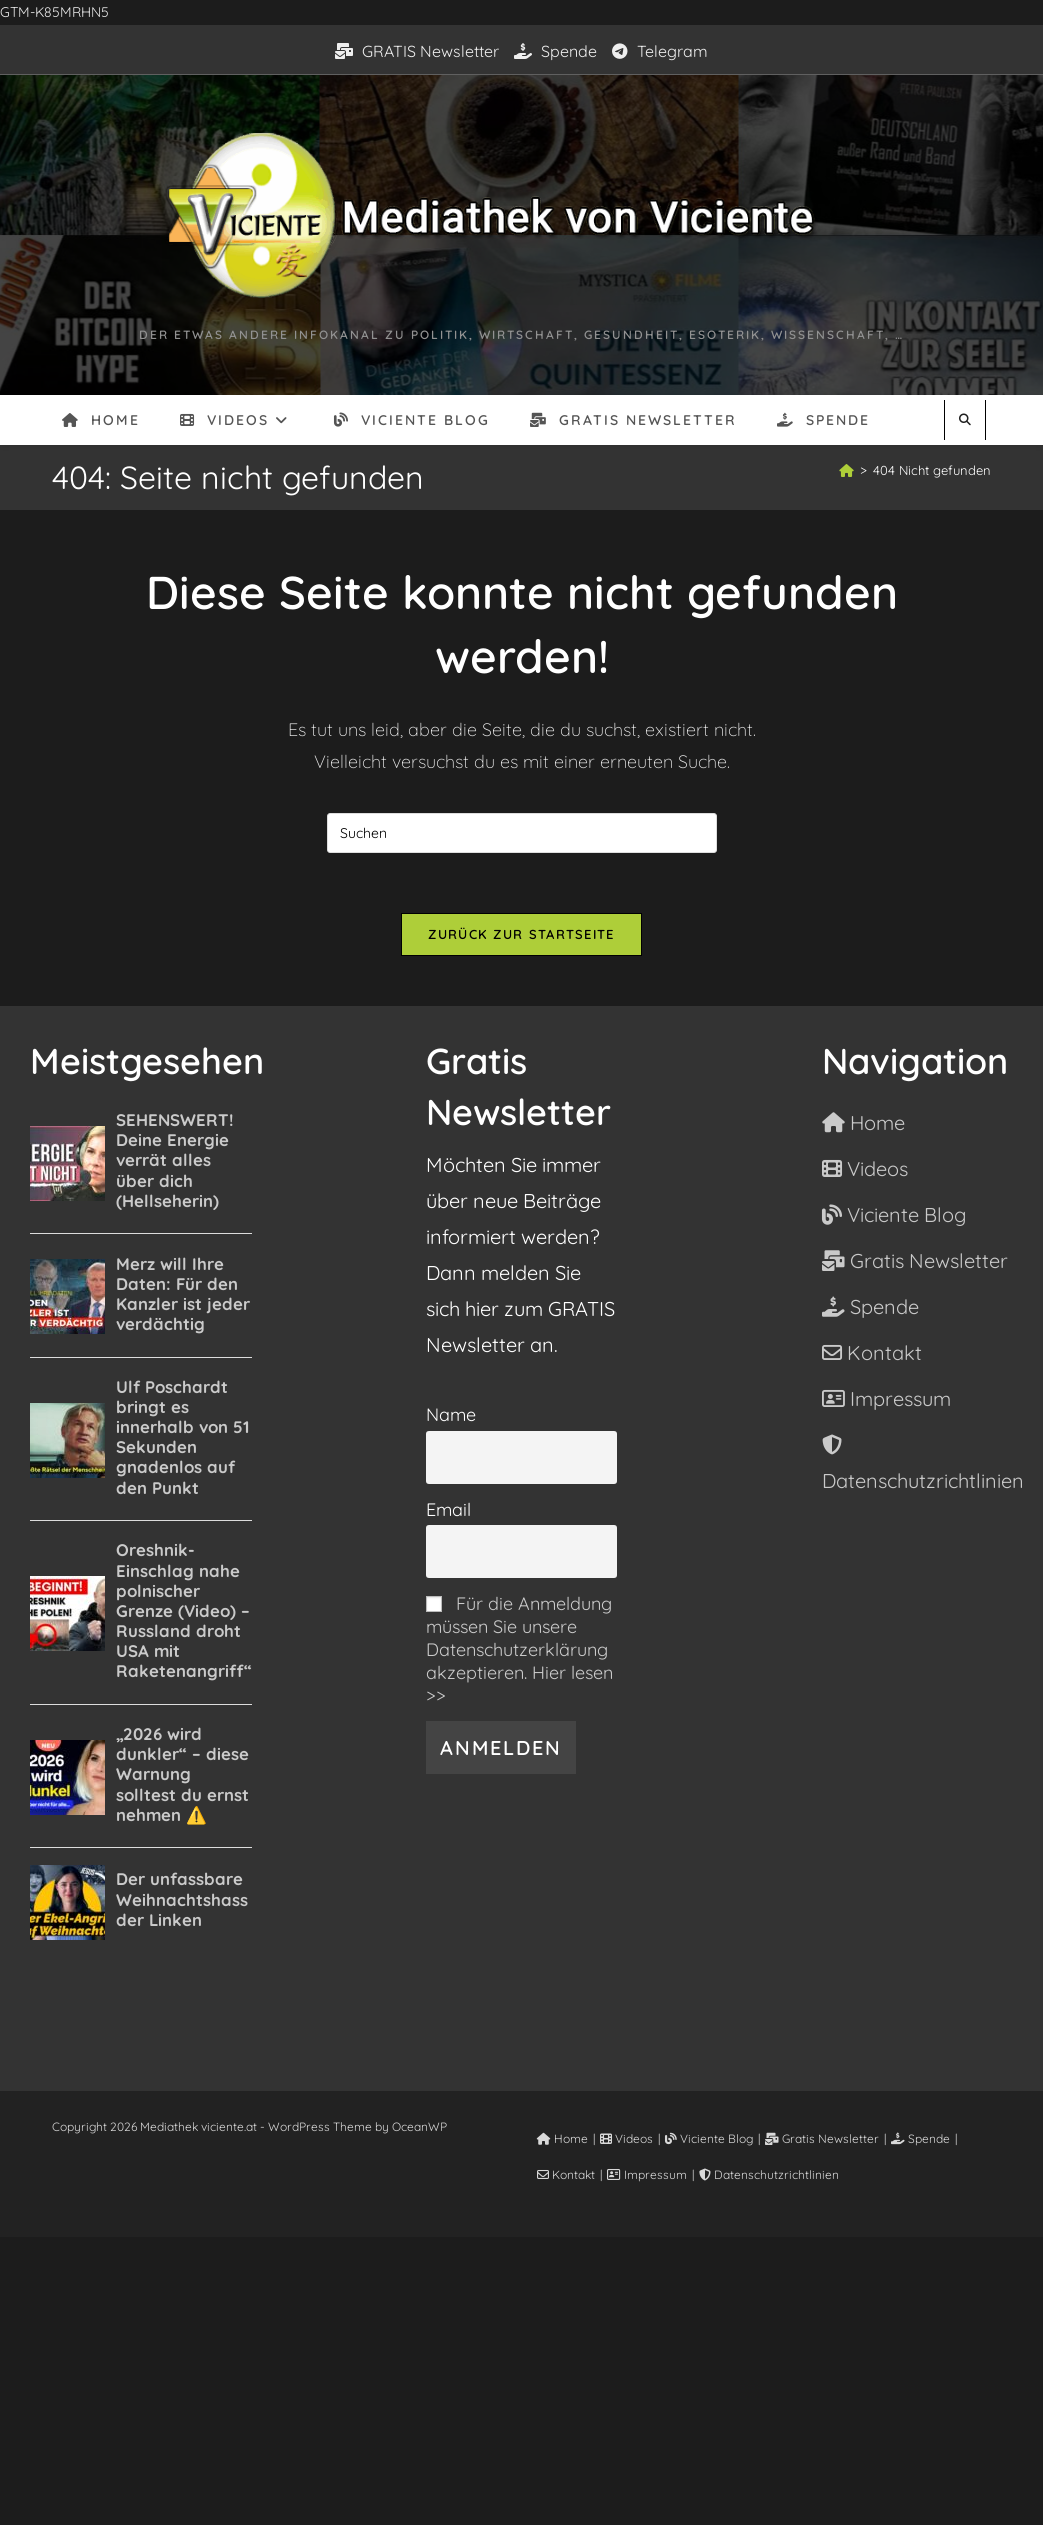  Describe the element at coordinates (846, 470) in the screenshot. I see `[Start]` at that location.